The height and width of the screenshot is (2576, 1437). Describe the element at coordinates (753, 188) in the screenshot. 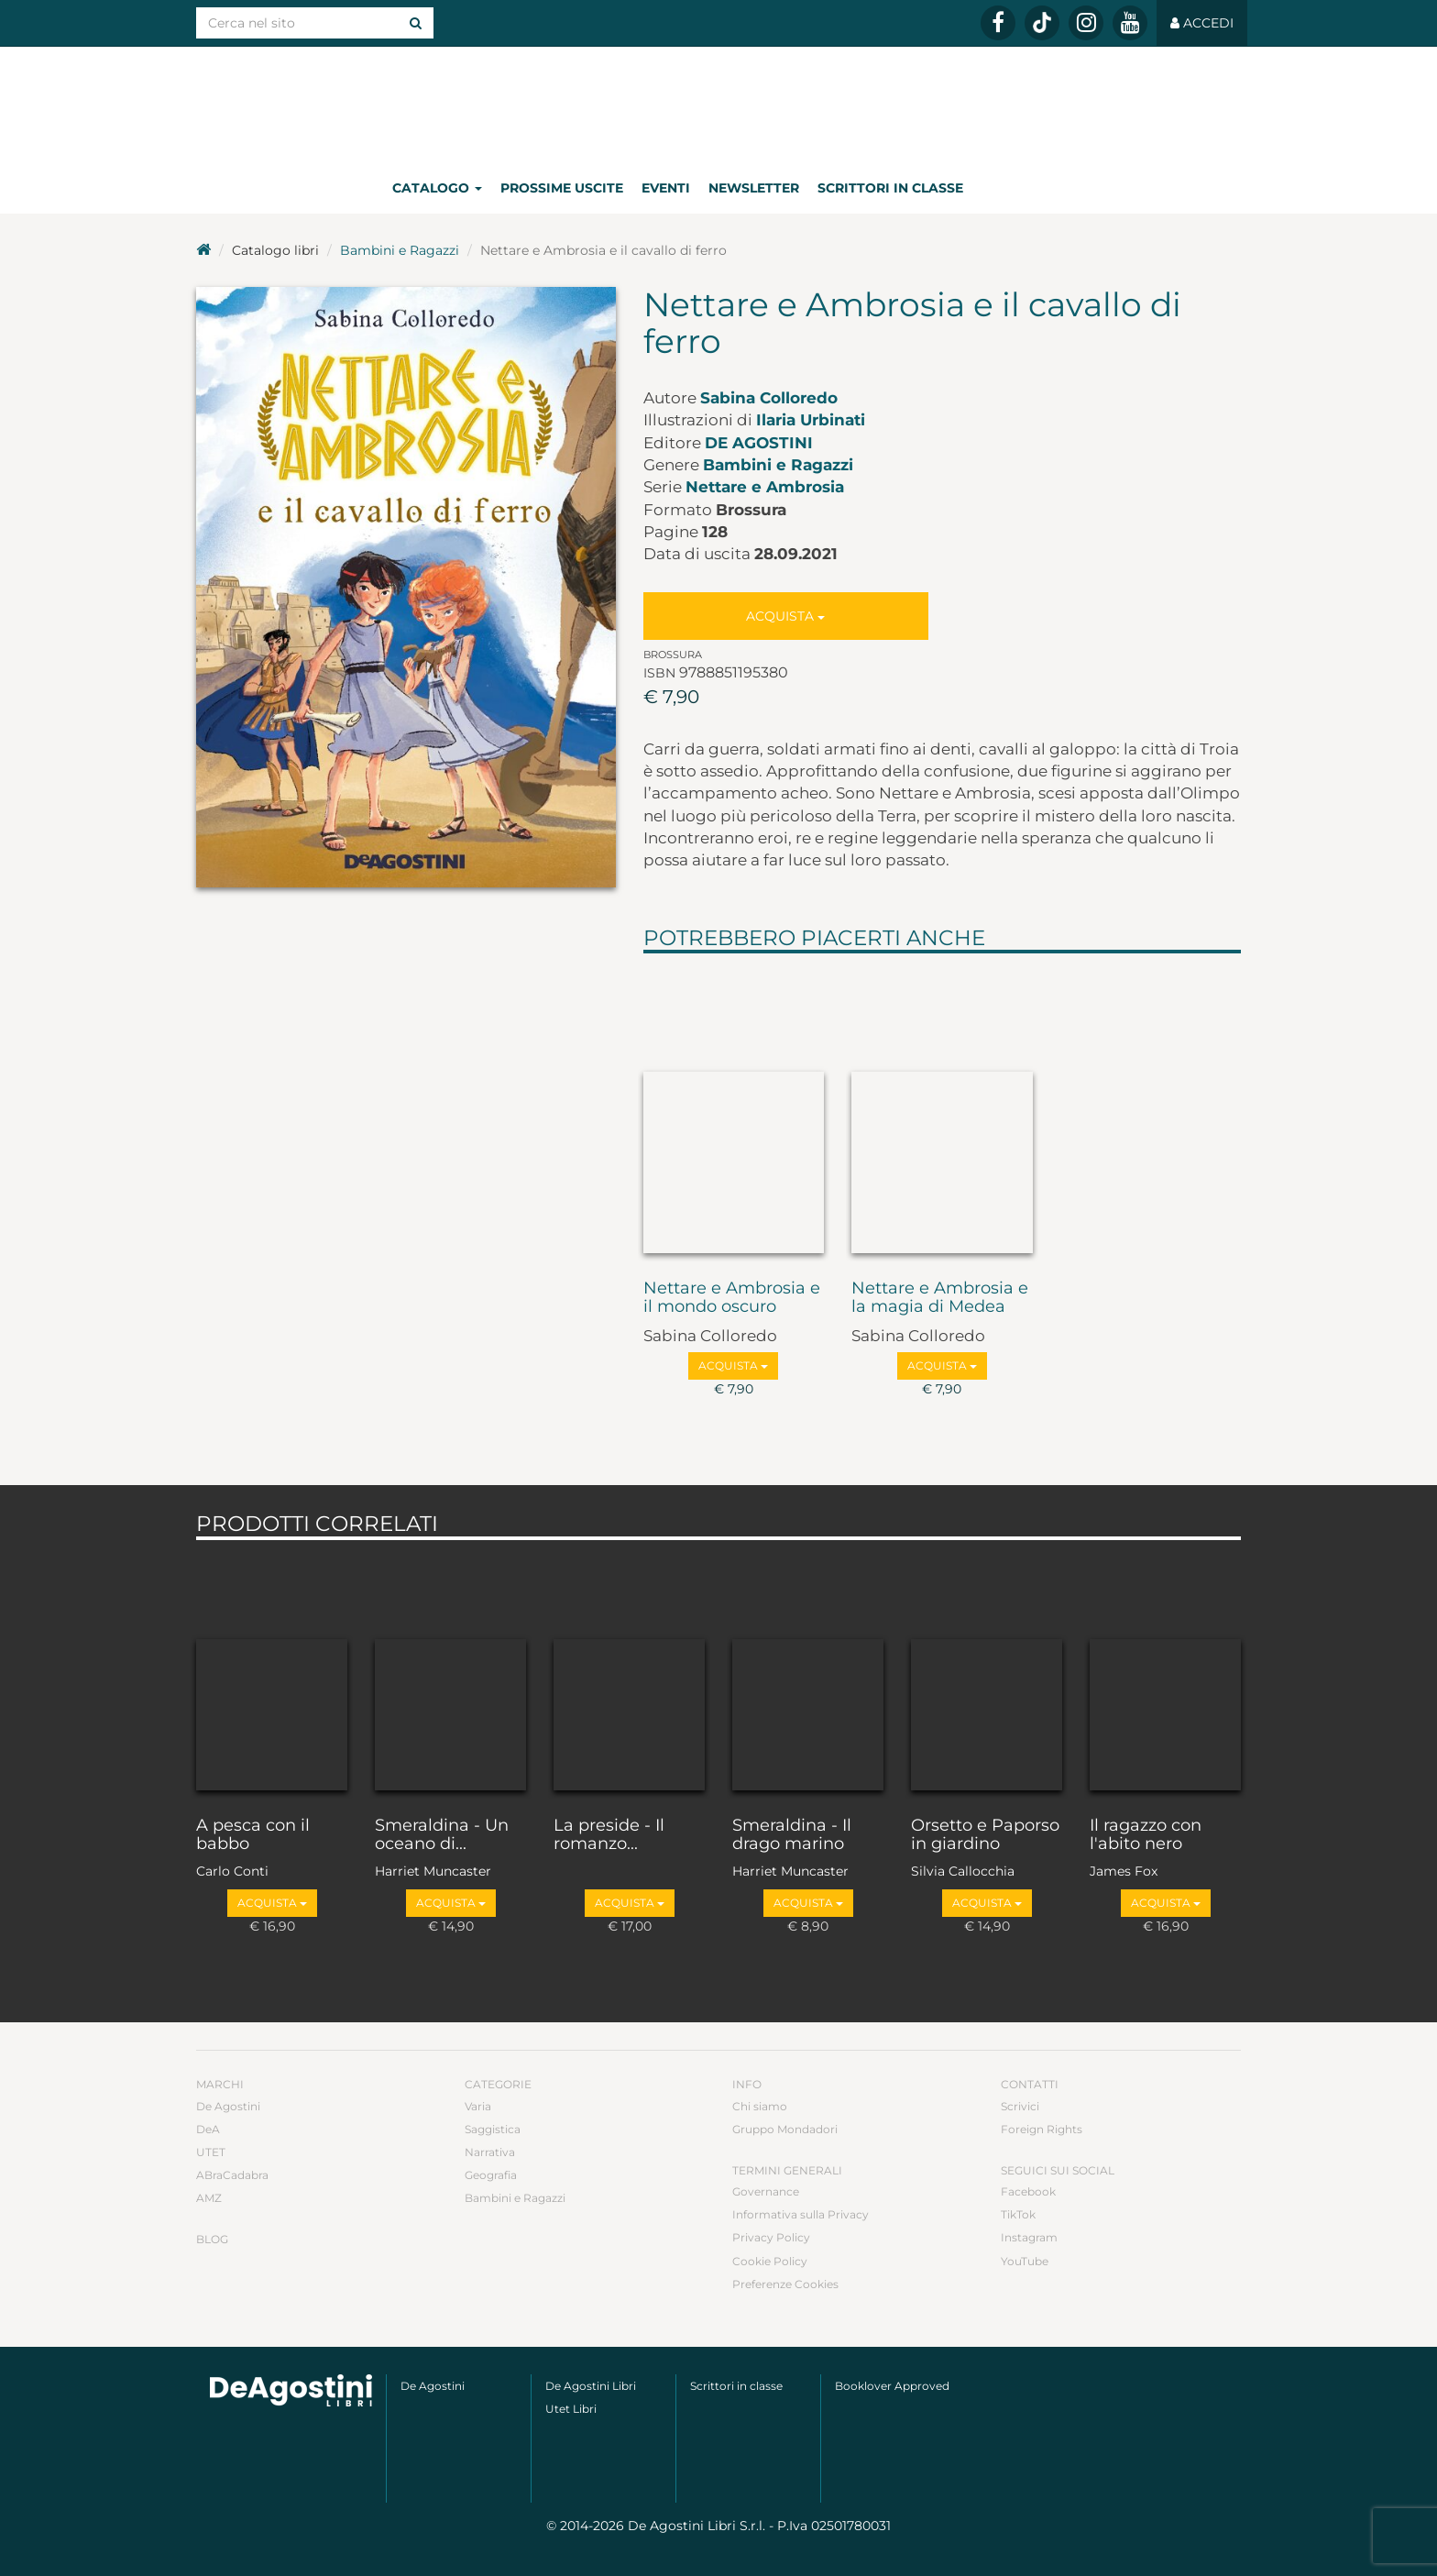

I see `Newsletter` at that location.